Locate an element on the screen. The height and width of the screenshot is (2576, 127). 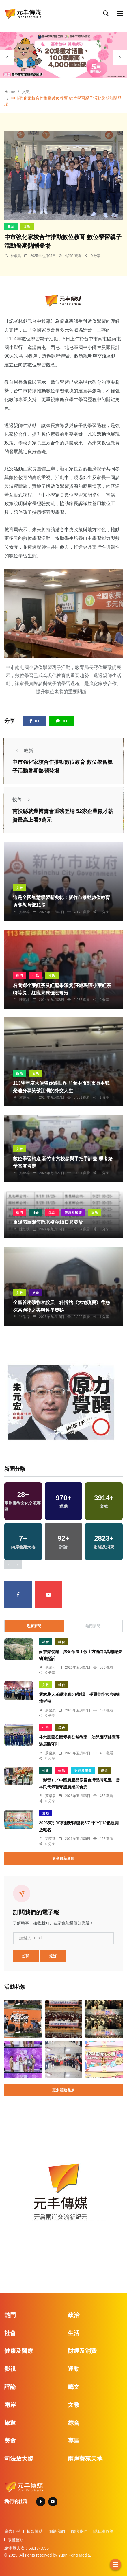
影視 is located at coordinates (10, 2369).